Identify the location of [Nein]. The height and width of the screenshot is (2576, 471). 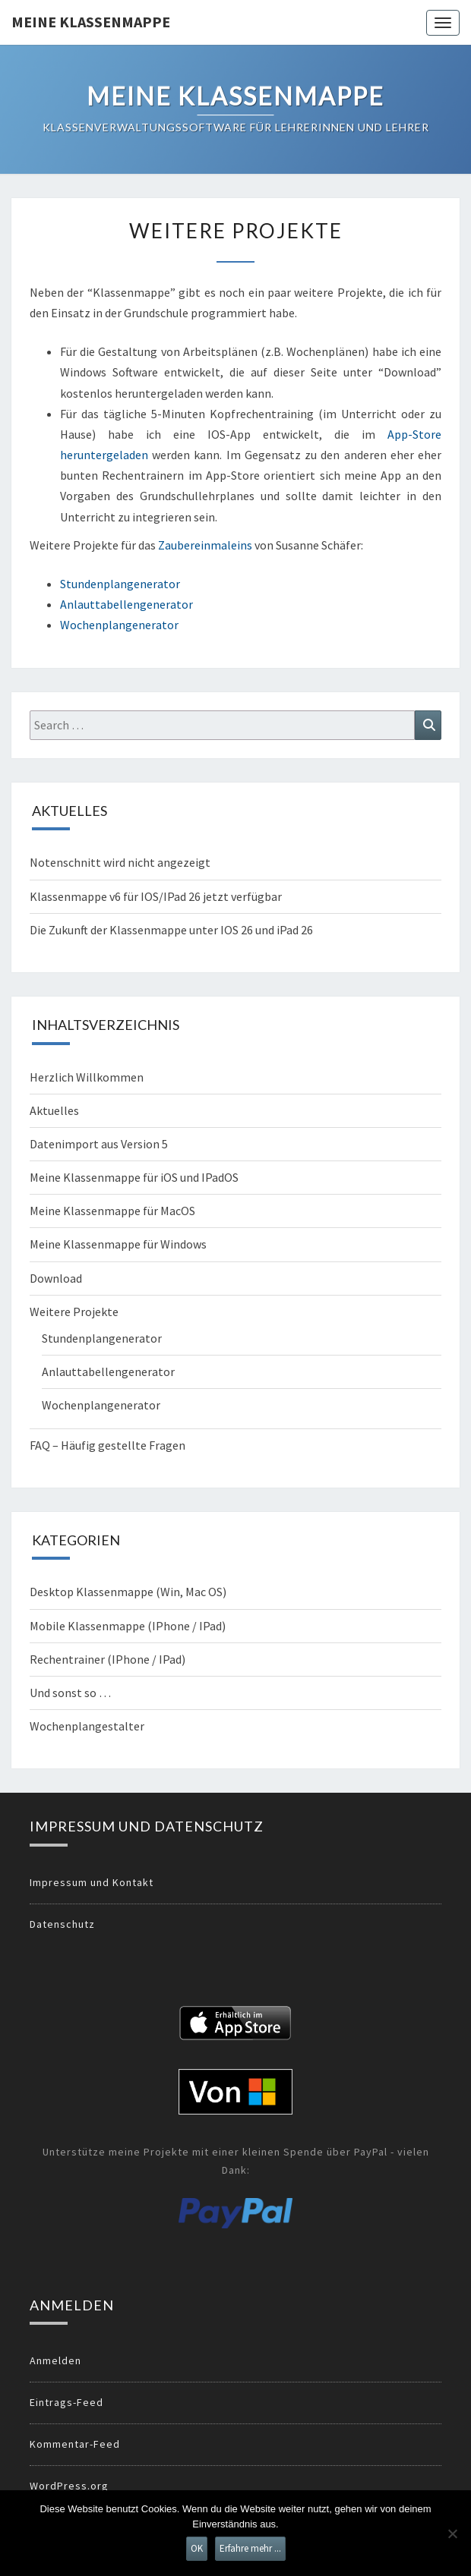
(452, 2533).